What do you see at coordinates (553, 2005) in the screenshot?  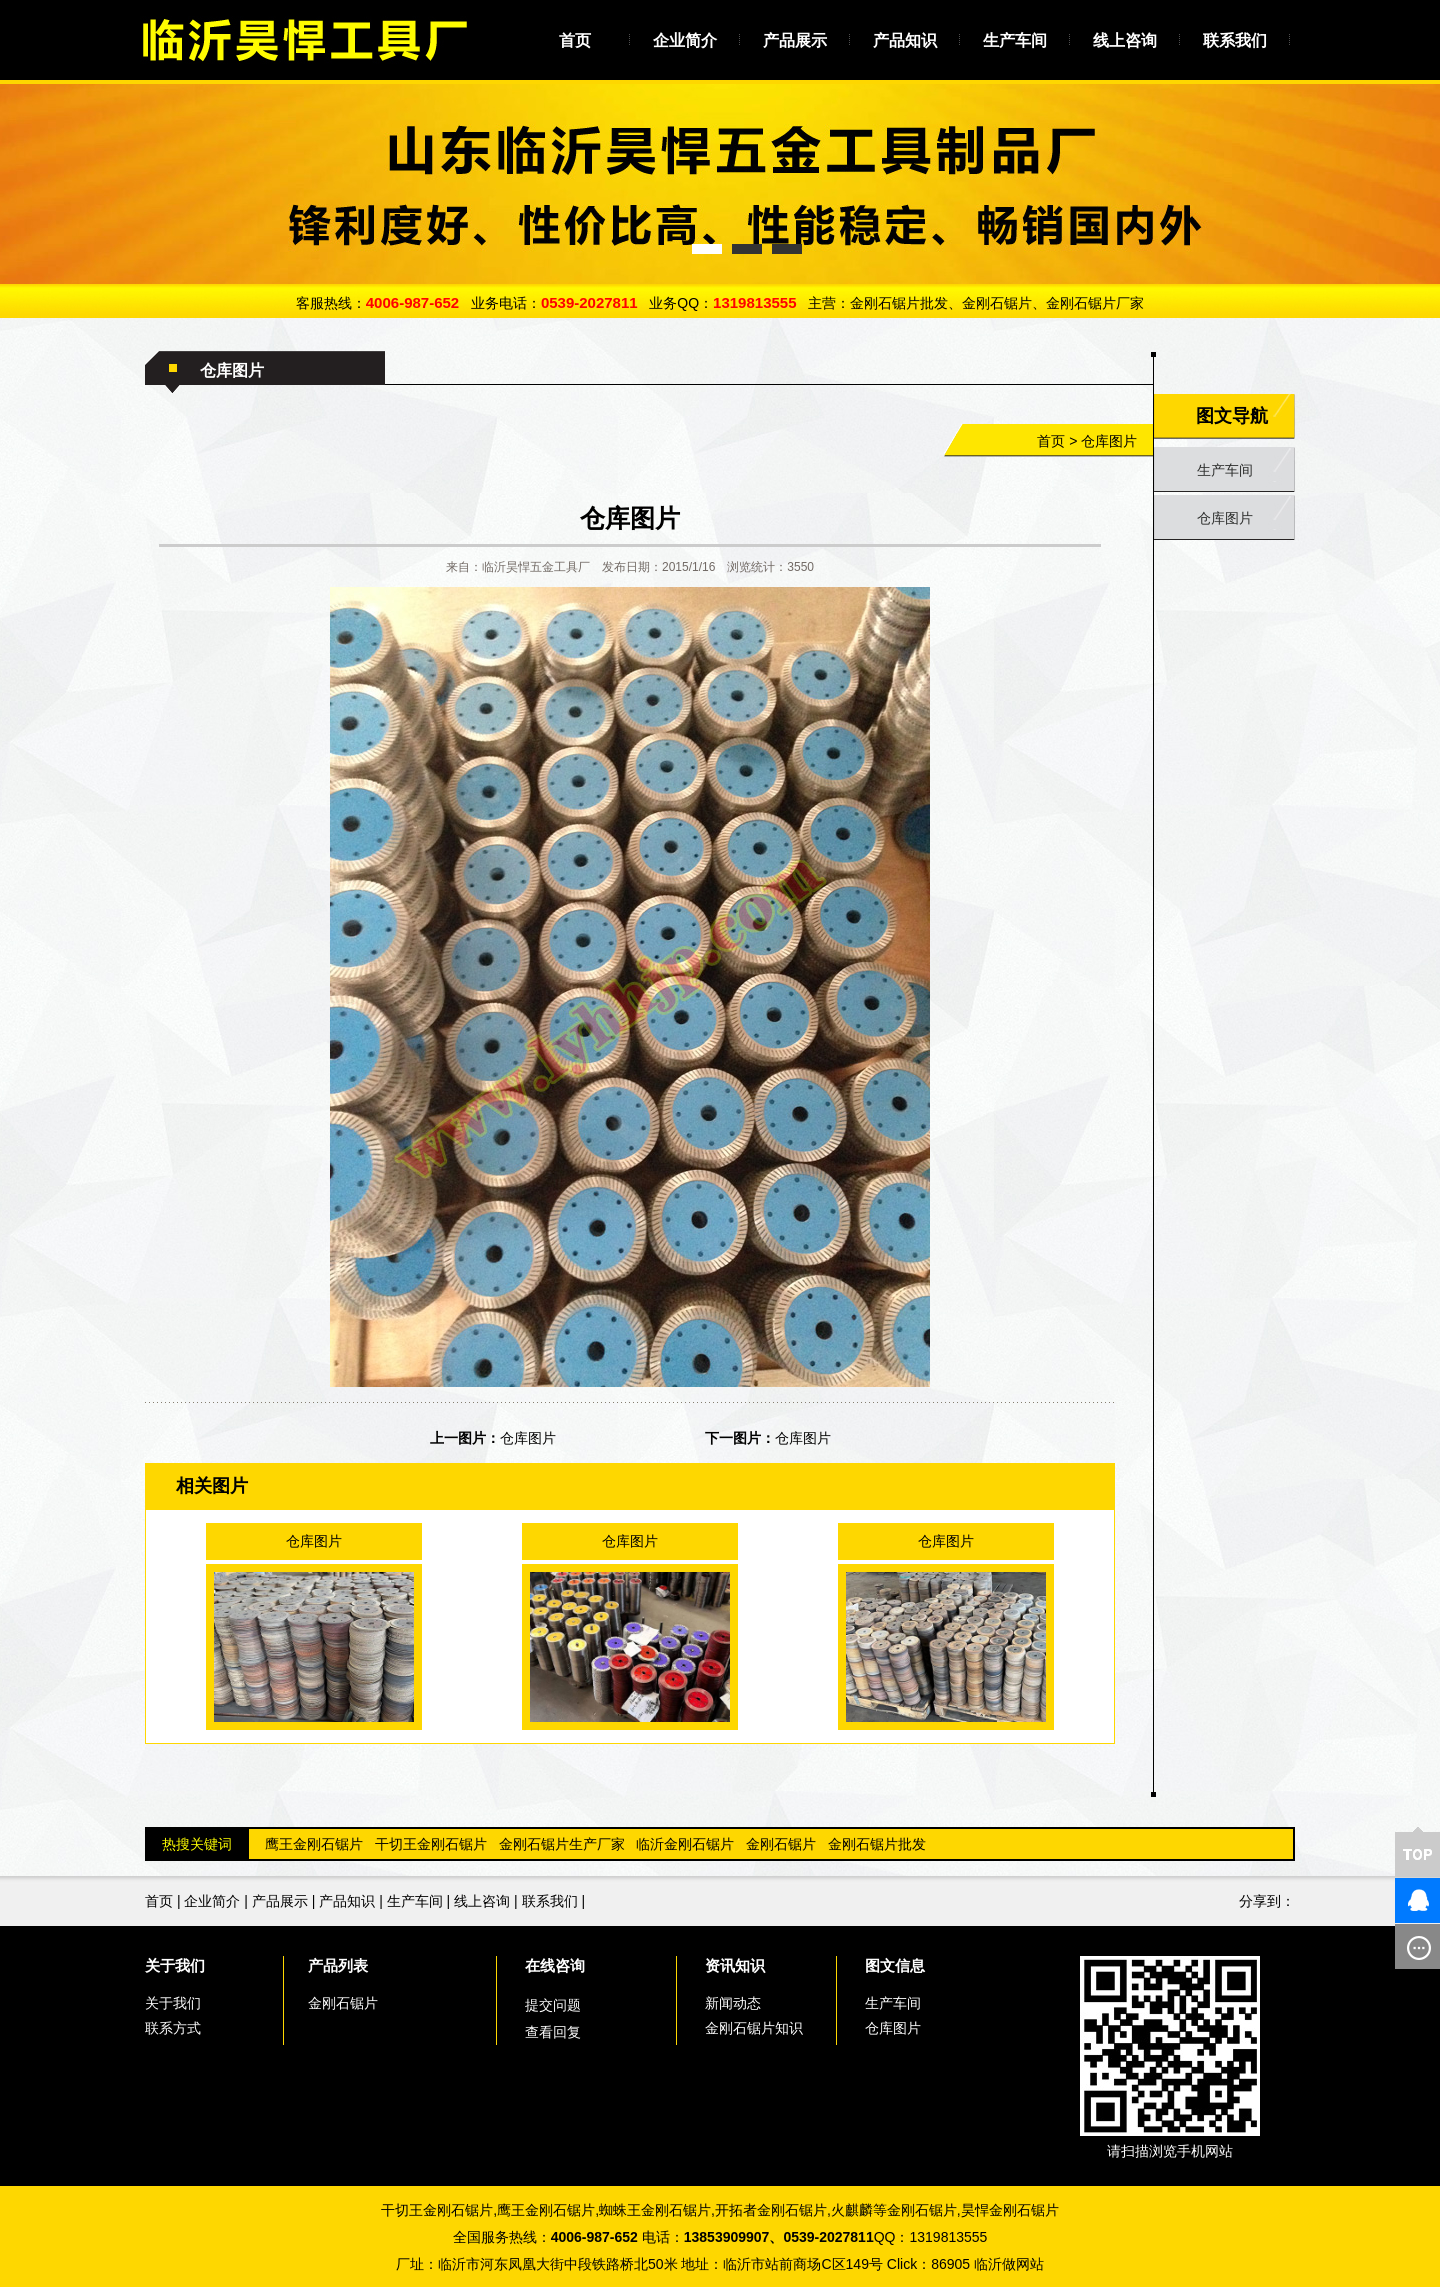 I see `提交问题` at bounding box center [553, 2005].